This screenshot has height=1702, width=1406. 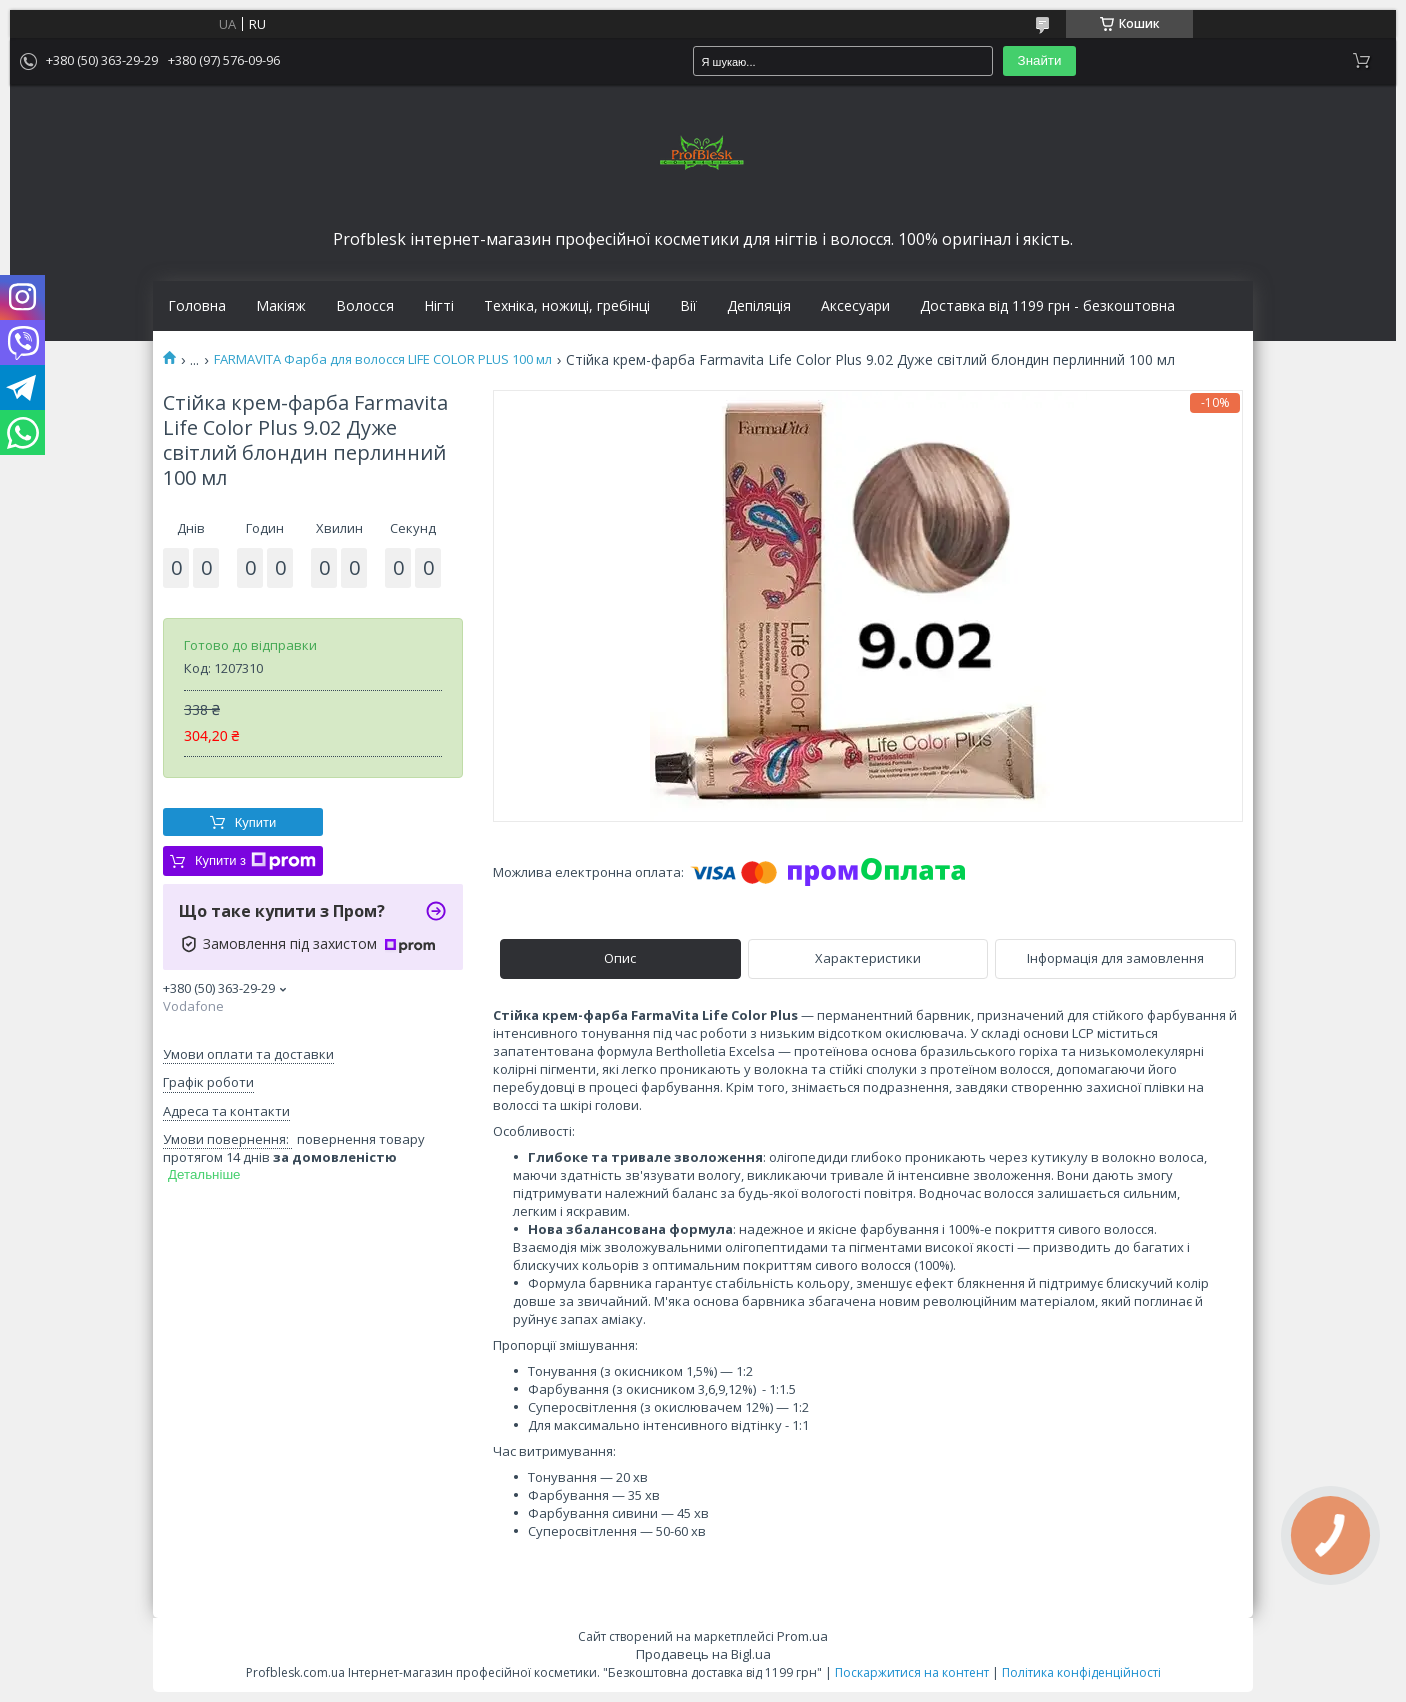 I want to click on Вії, so click(x=688, y=306).